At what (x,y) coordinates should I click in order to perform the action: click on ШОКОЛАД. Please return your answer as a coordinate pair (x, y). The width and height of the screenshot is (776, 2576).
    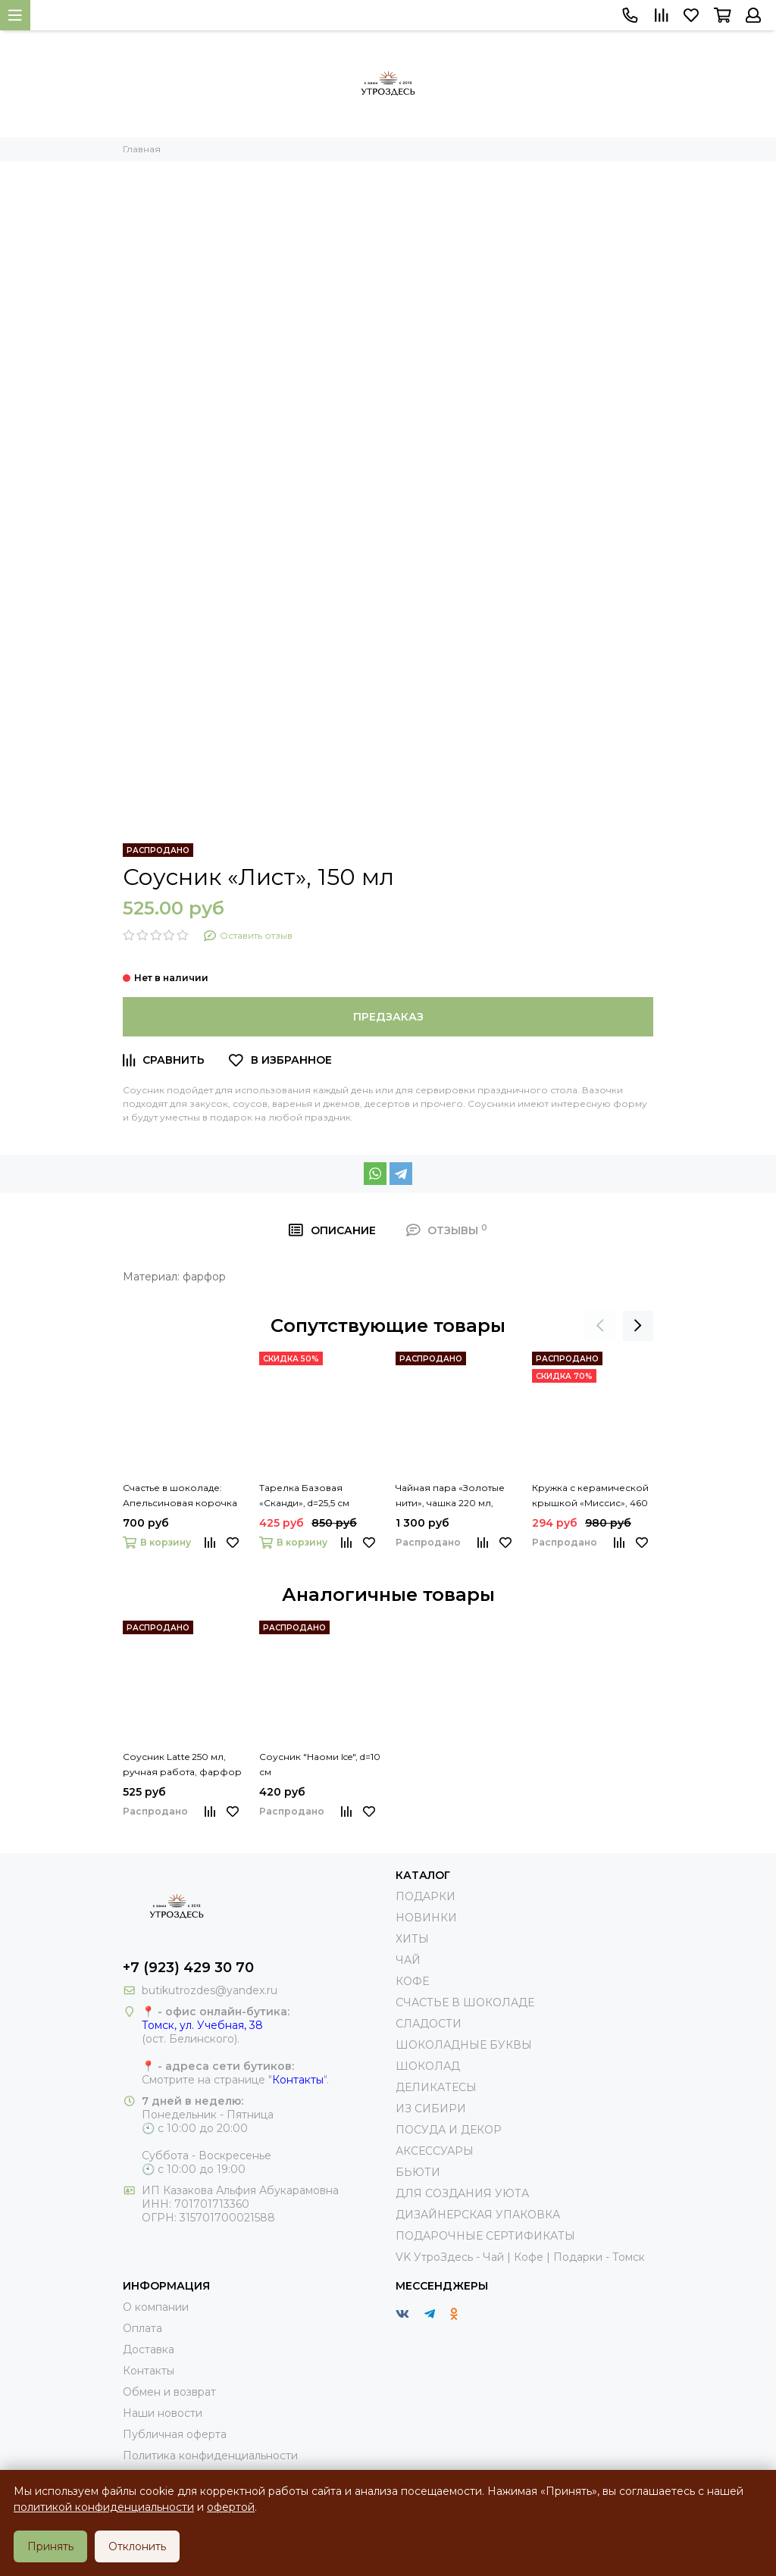
    Looking at the image, I should click on (428, 2066).